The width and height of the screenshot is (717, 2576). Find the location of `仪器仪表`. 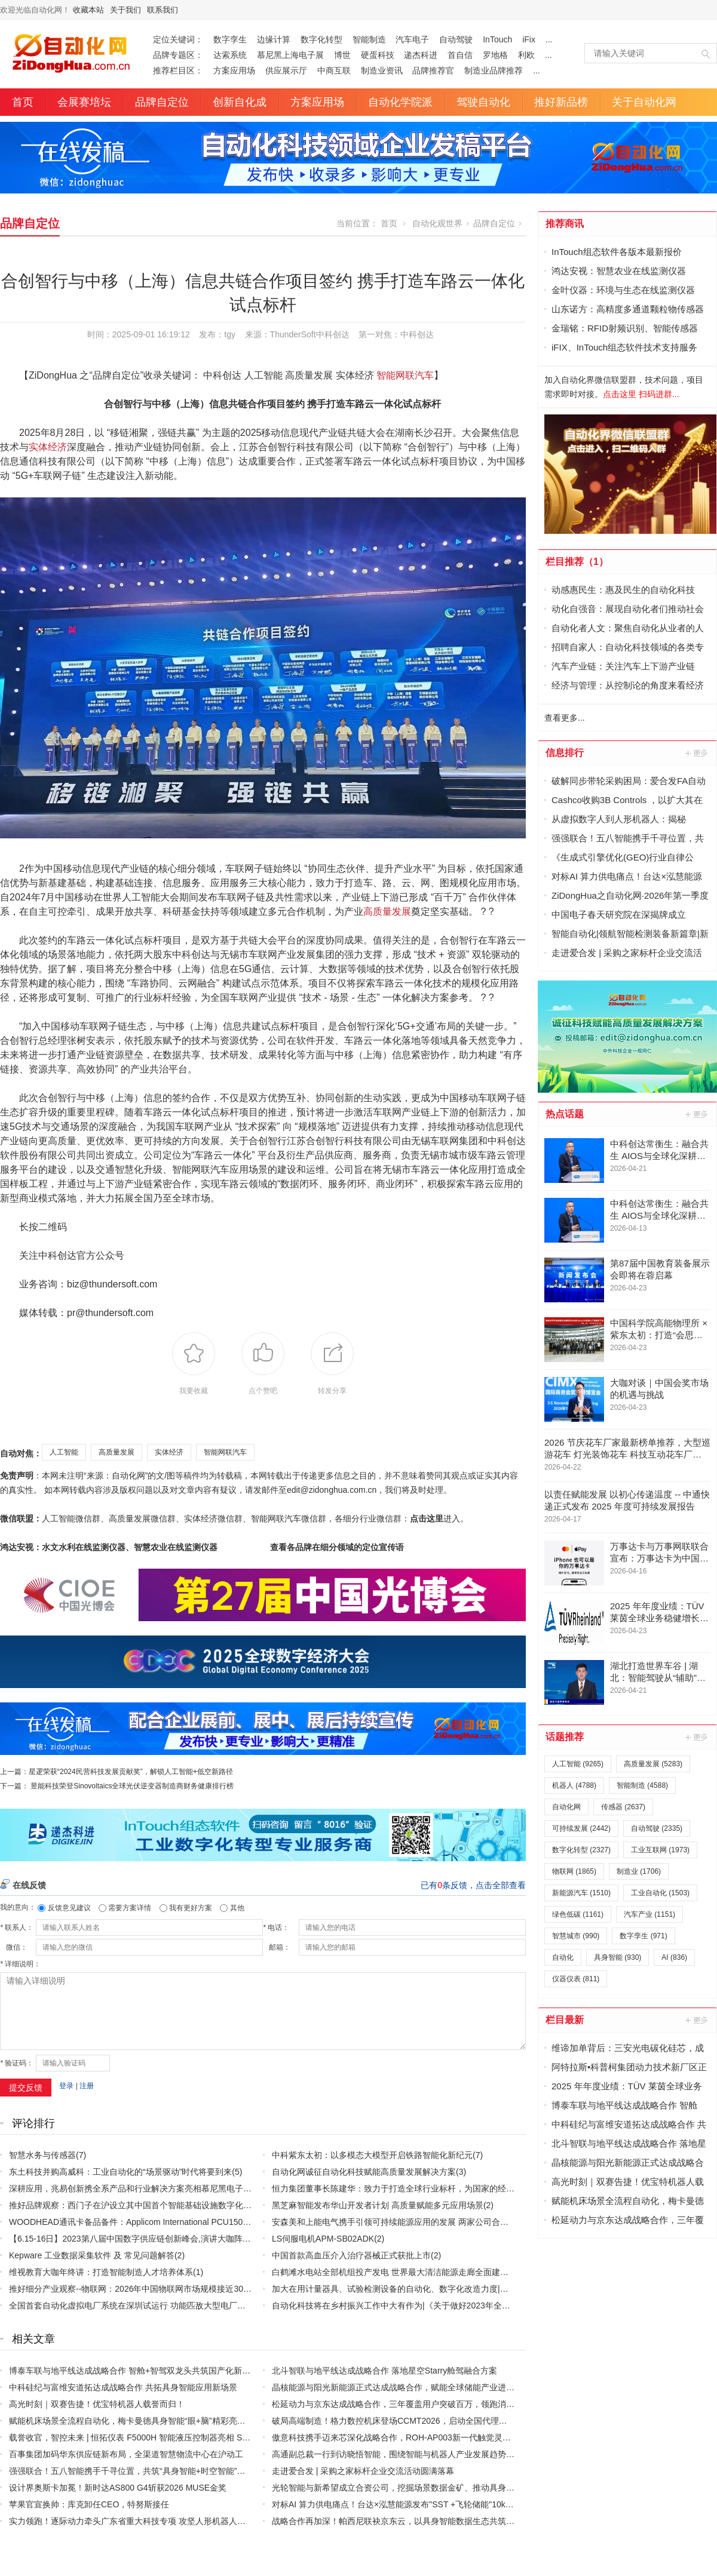

仪器仪表 is located at coordinates (575, 1979).